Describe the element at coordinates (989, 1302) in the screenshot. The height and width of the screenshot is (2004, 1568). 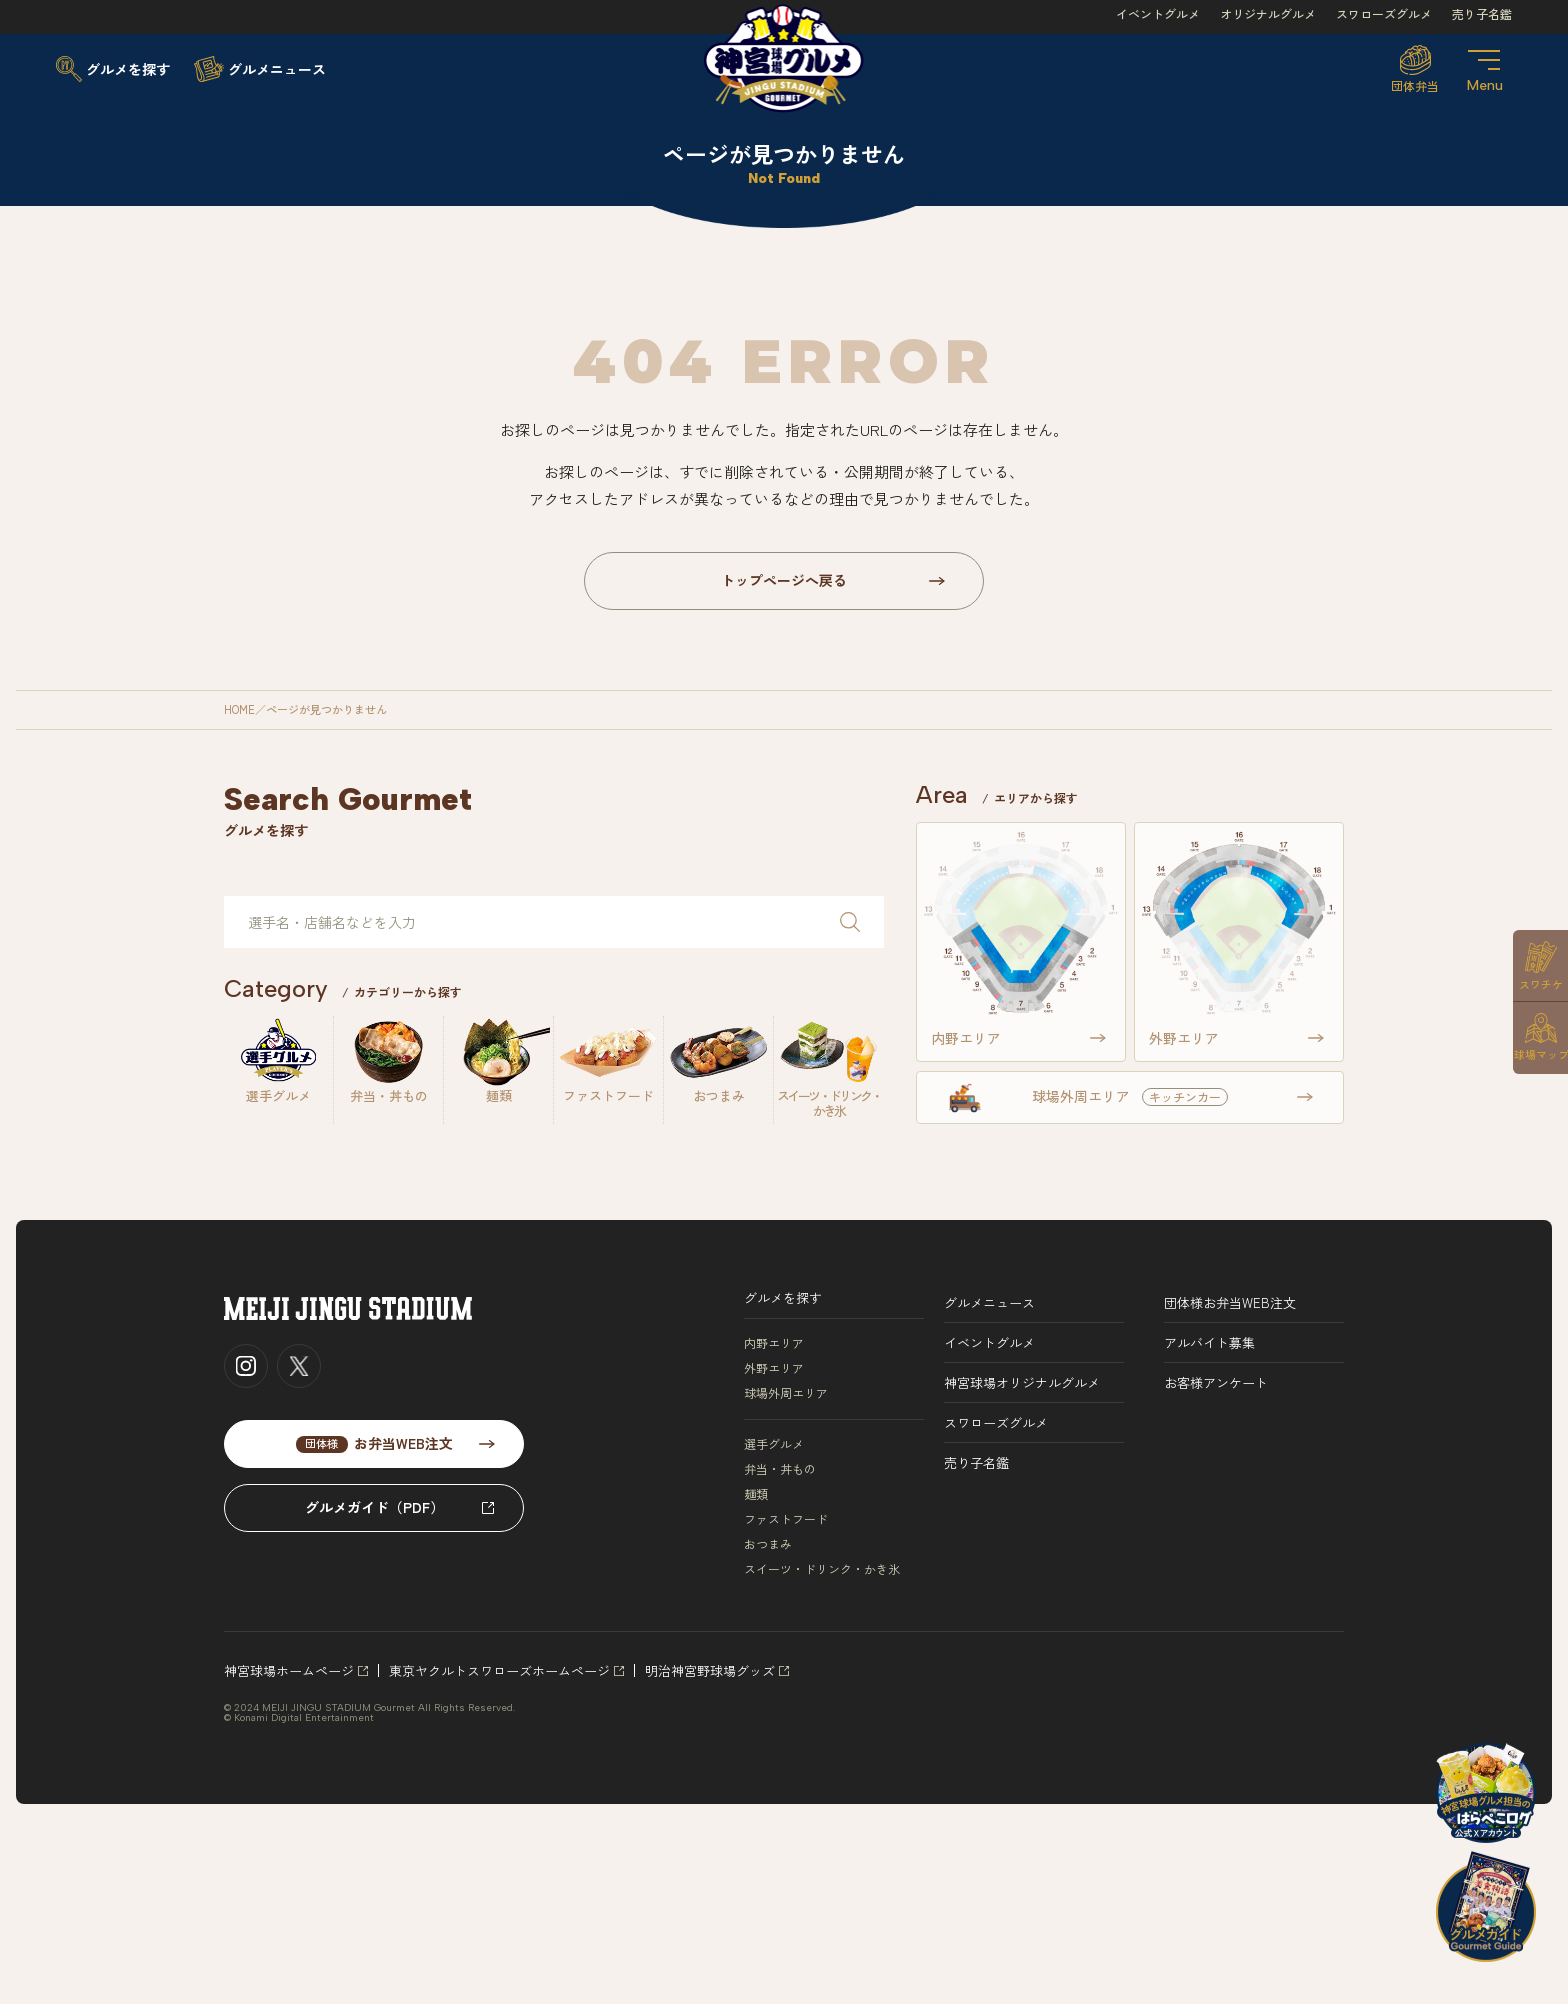
I see `グルメニュース` at that location.